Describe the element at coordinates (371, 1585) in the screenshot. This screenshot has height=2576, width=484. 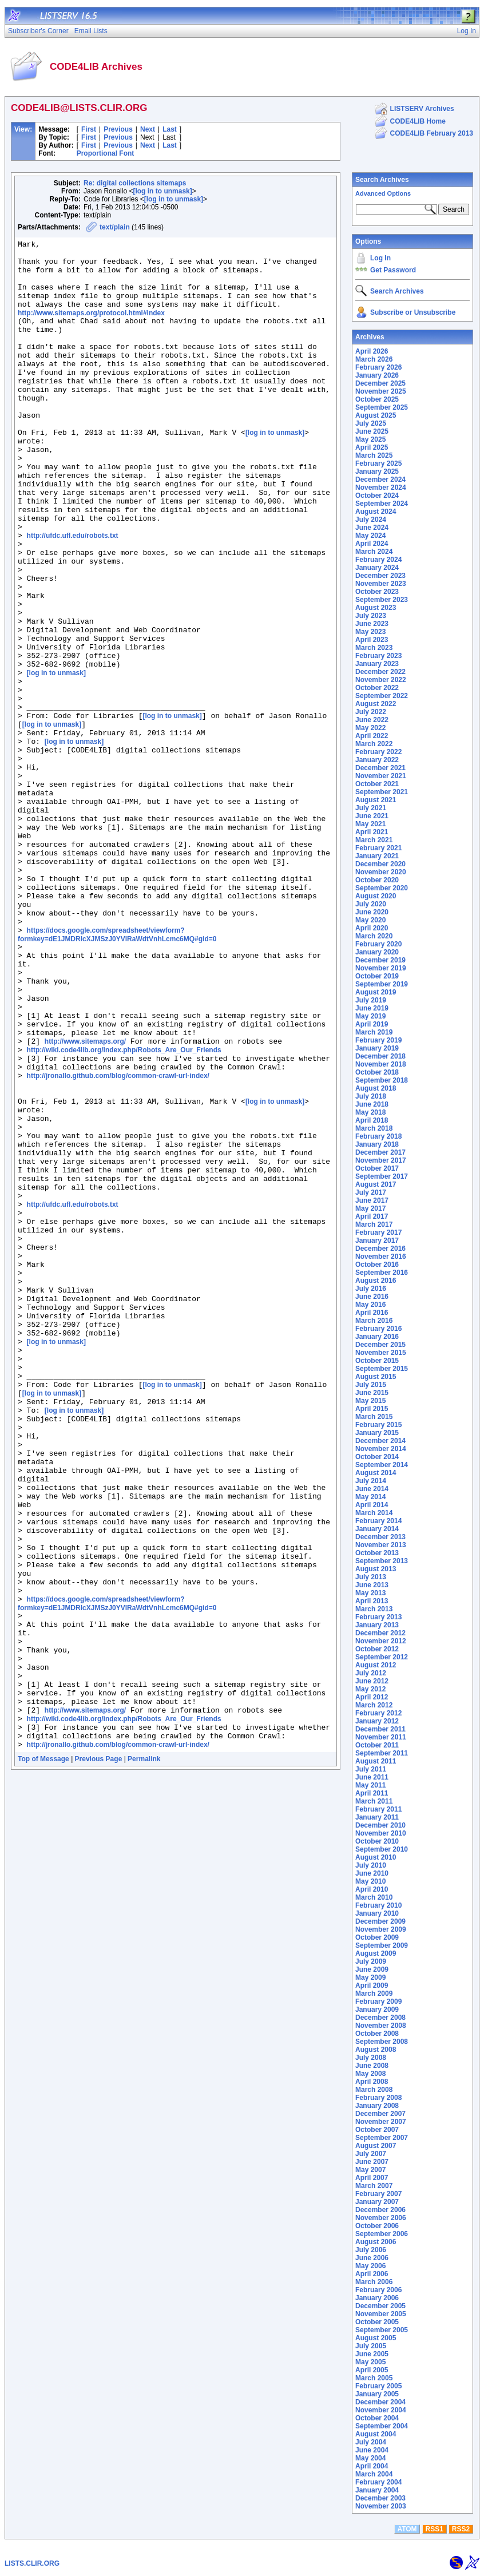
I see `June 2013` at that location.